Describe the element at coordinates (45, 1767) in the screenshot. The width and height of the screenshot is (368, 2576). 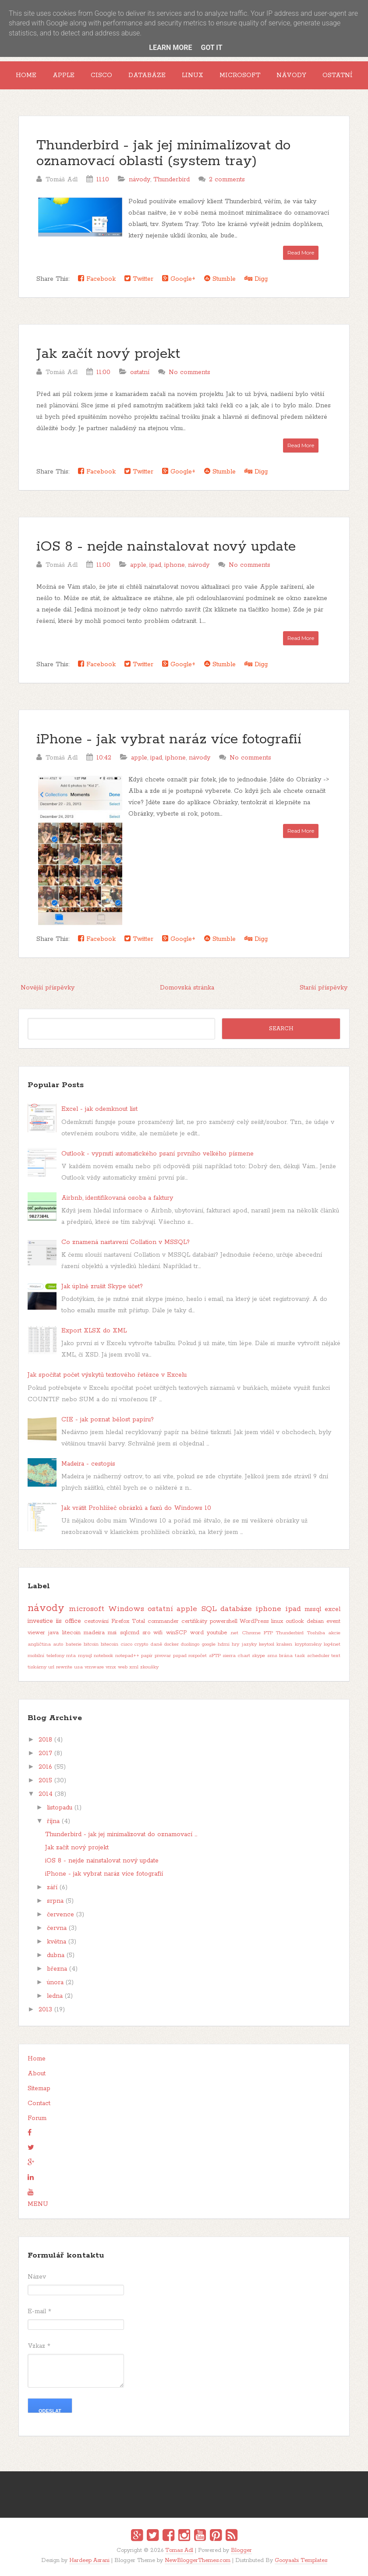
I see `2016` at that location.